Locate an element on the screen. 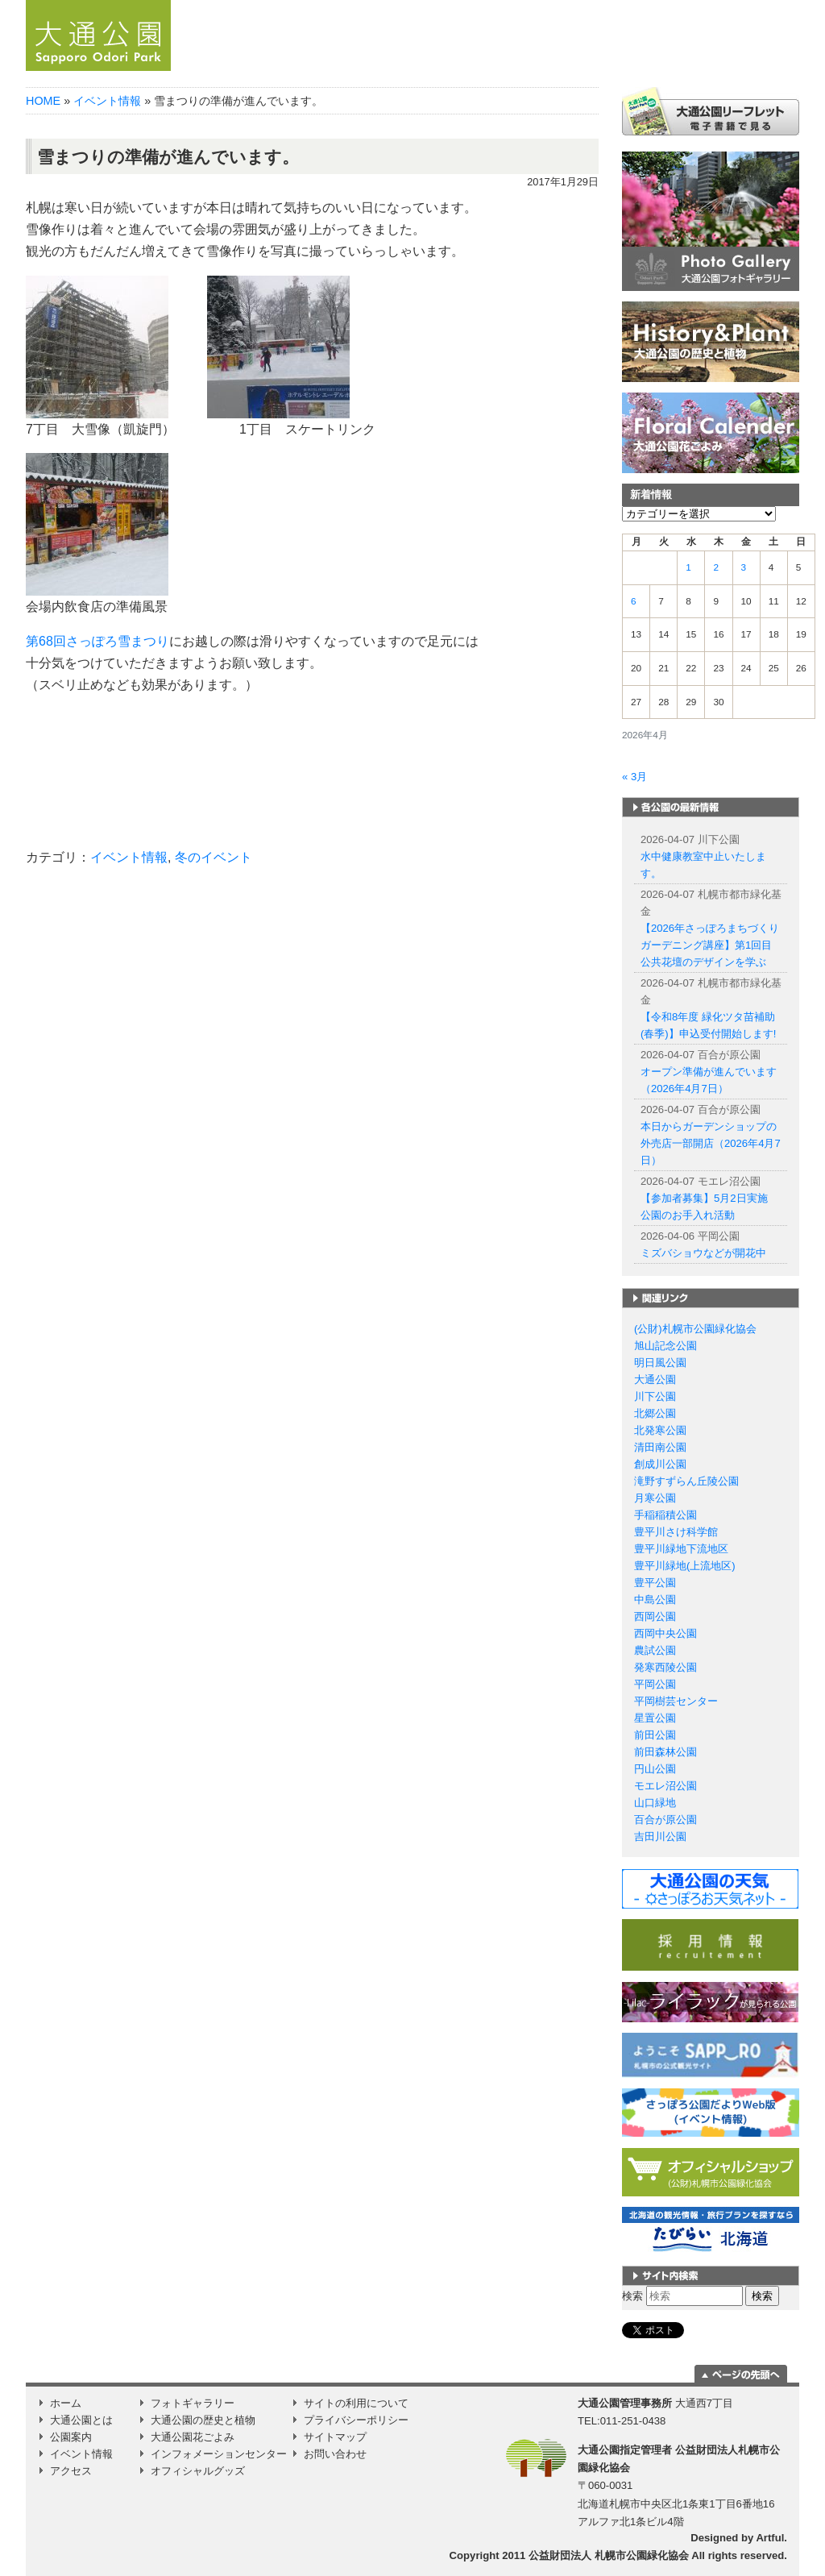 This screenshot has width=825, height=2576. English is located at coordinates (671, 5).